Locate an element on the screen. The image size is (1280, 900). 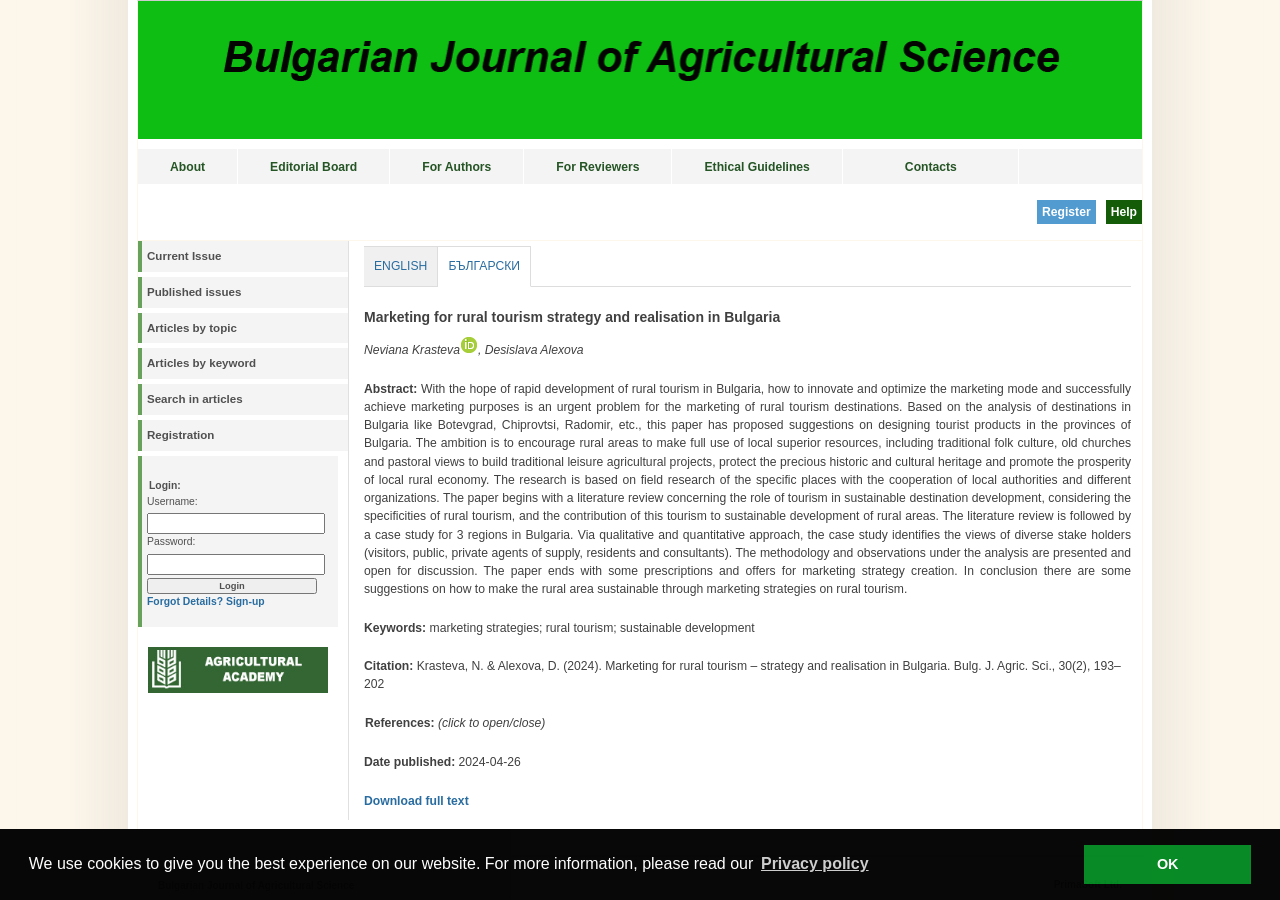
Articles by keyword is located at coordinates (201, 363).